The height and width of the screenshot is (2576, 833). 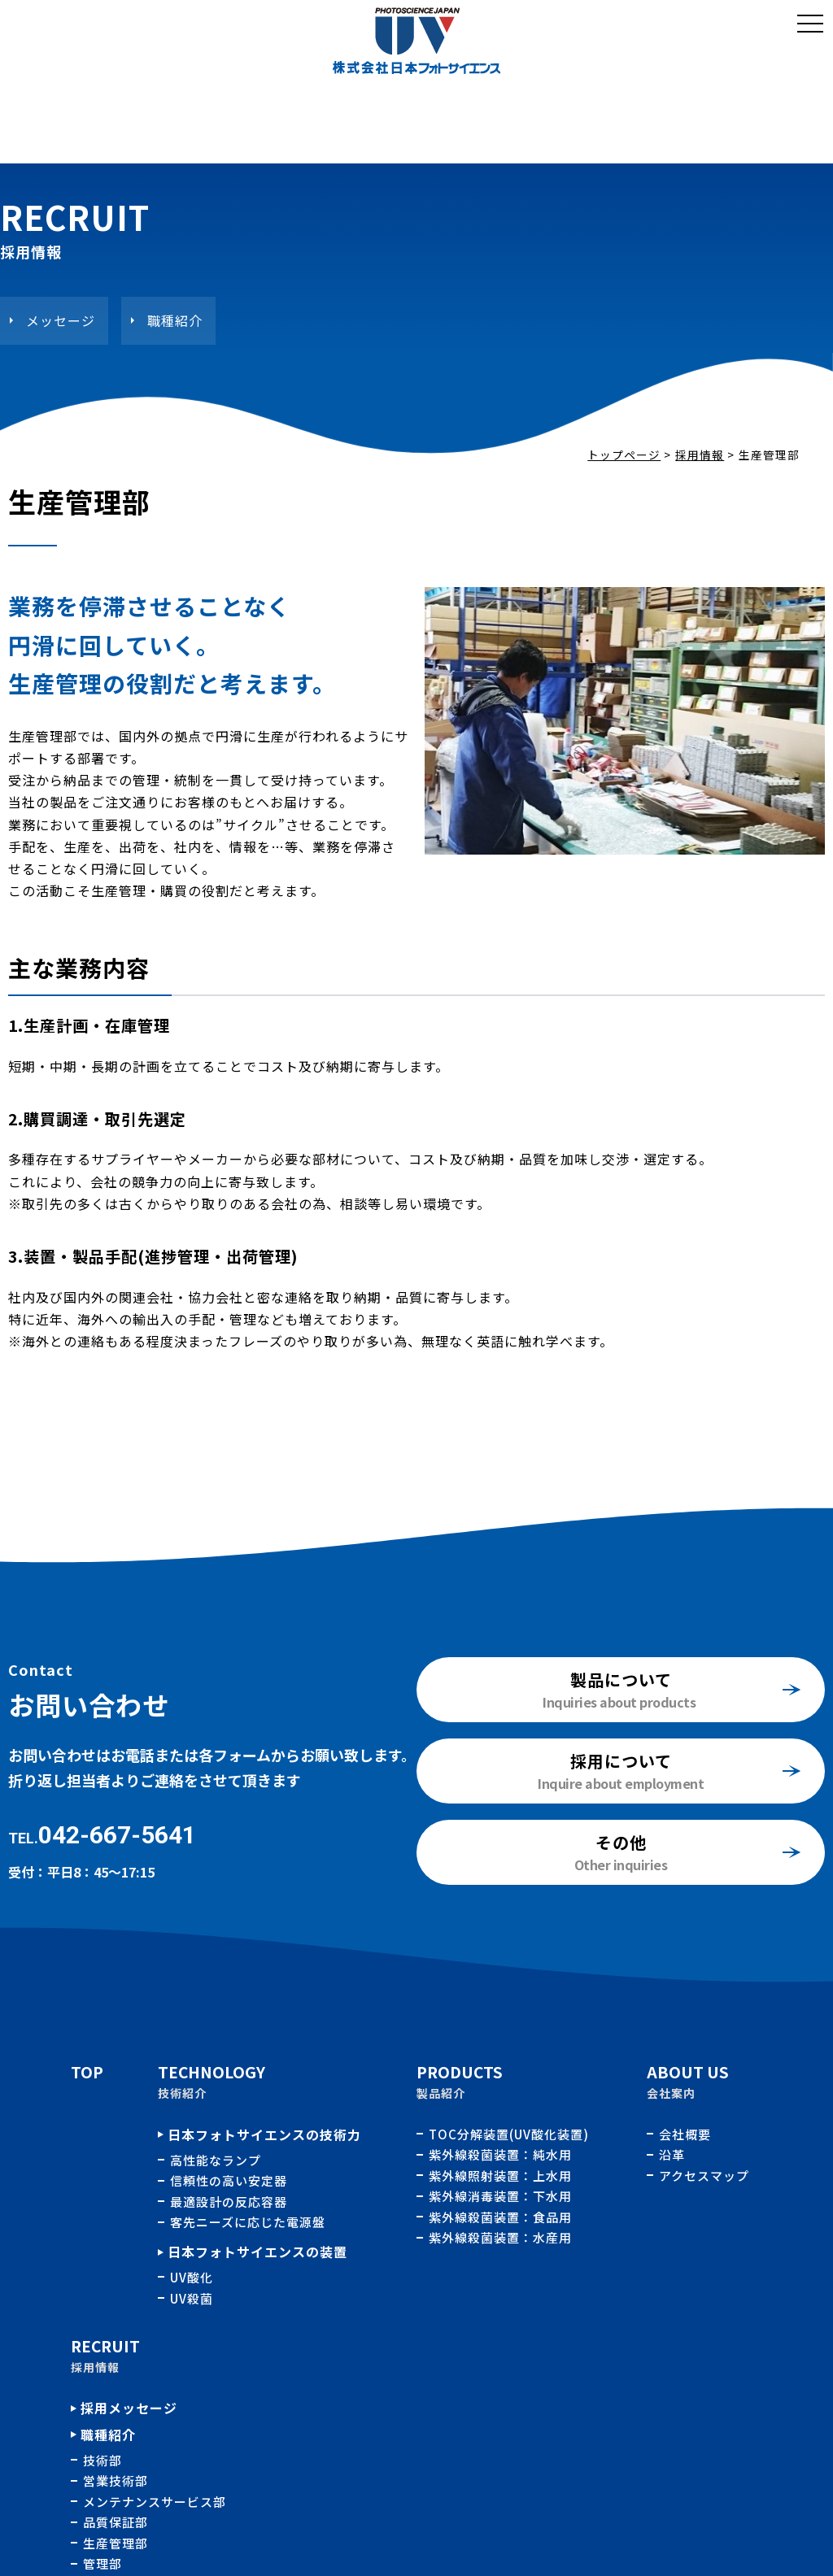 What do you see at coordinates (102, 2563) in the screenshot?
I see `管理部` at bounding box center [102, 2563].